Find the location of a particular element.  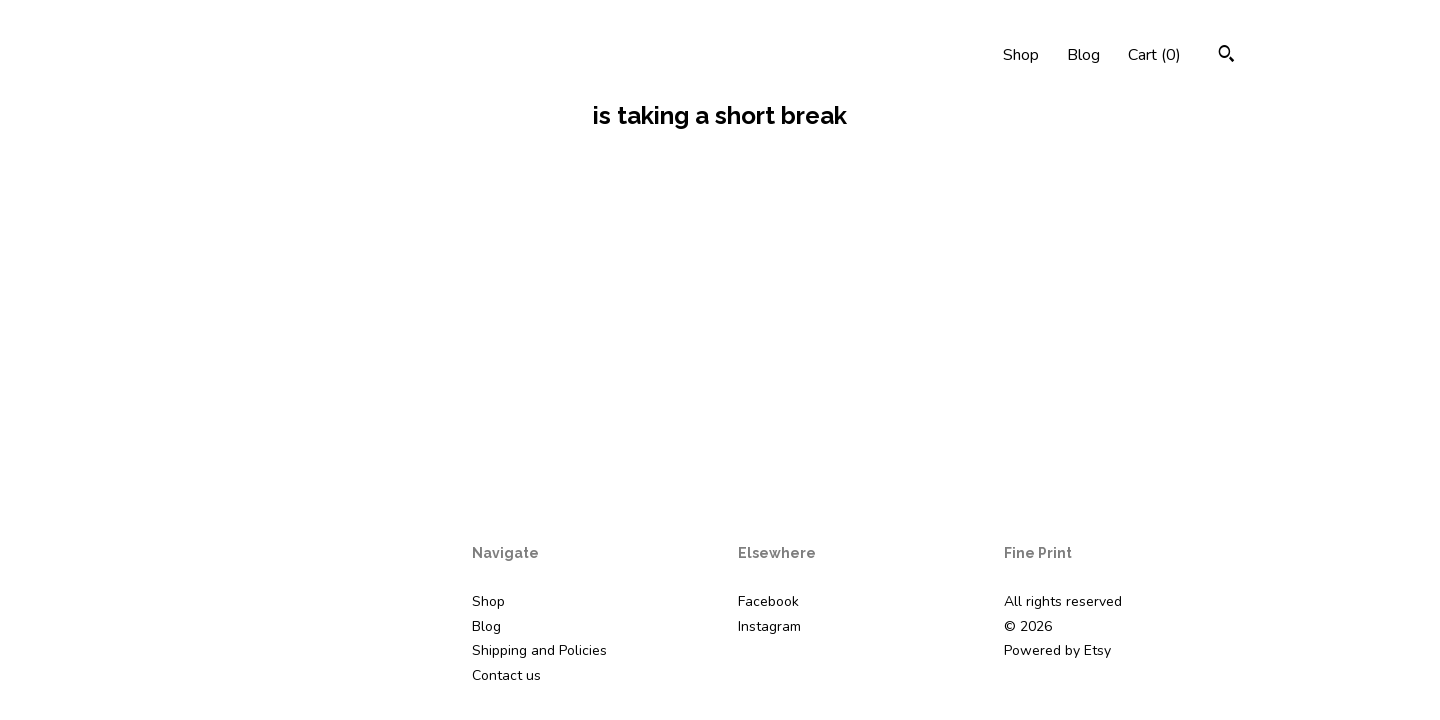

Shop is located at coordinates (1021, 55).